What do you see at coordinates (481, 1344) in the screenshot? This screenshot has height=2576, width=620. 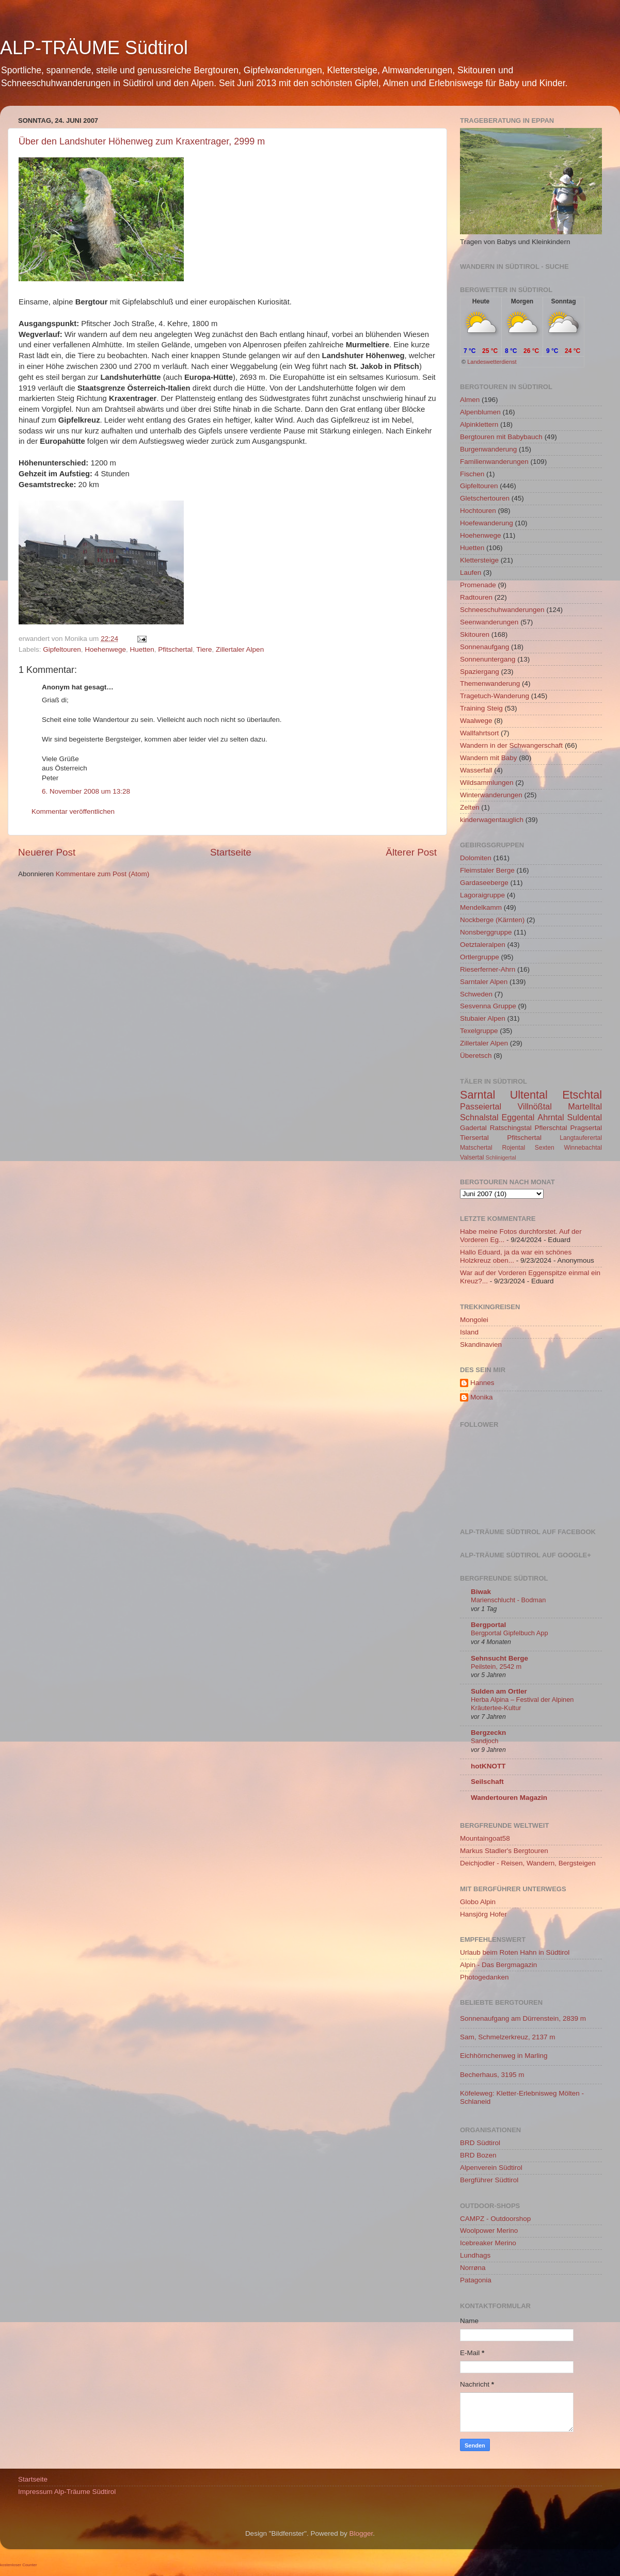 I see `Skandinavien` at bounding box center [481, 1344].